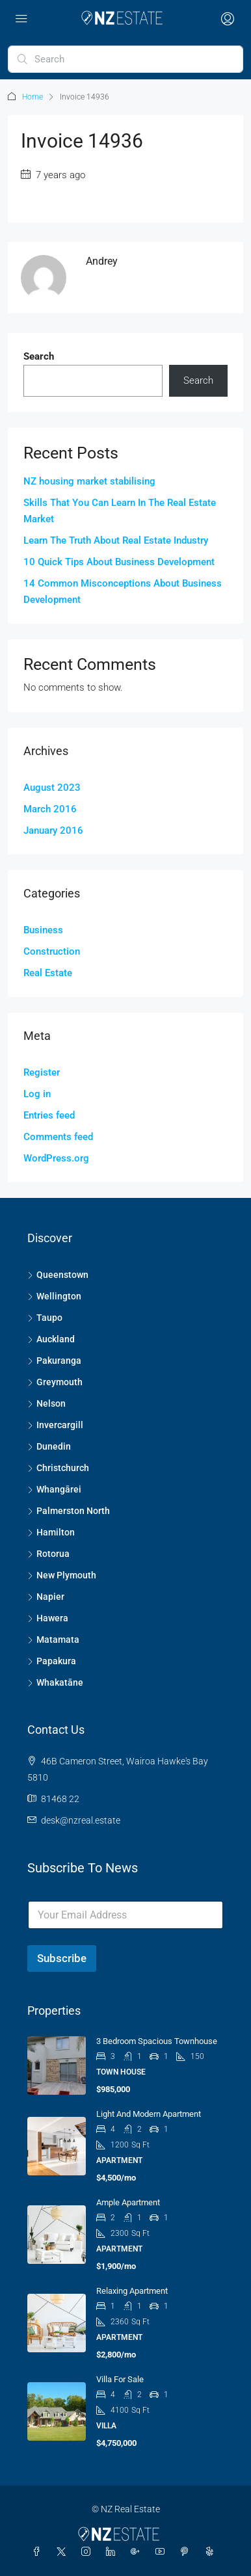 The height and width of the screenshot is (2576, 251). What do you see at coordinates (53, 830) in the screenshot?
I see `January 2016` at bounding box center [53, 830].